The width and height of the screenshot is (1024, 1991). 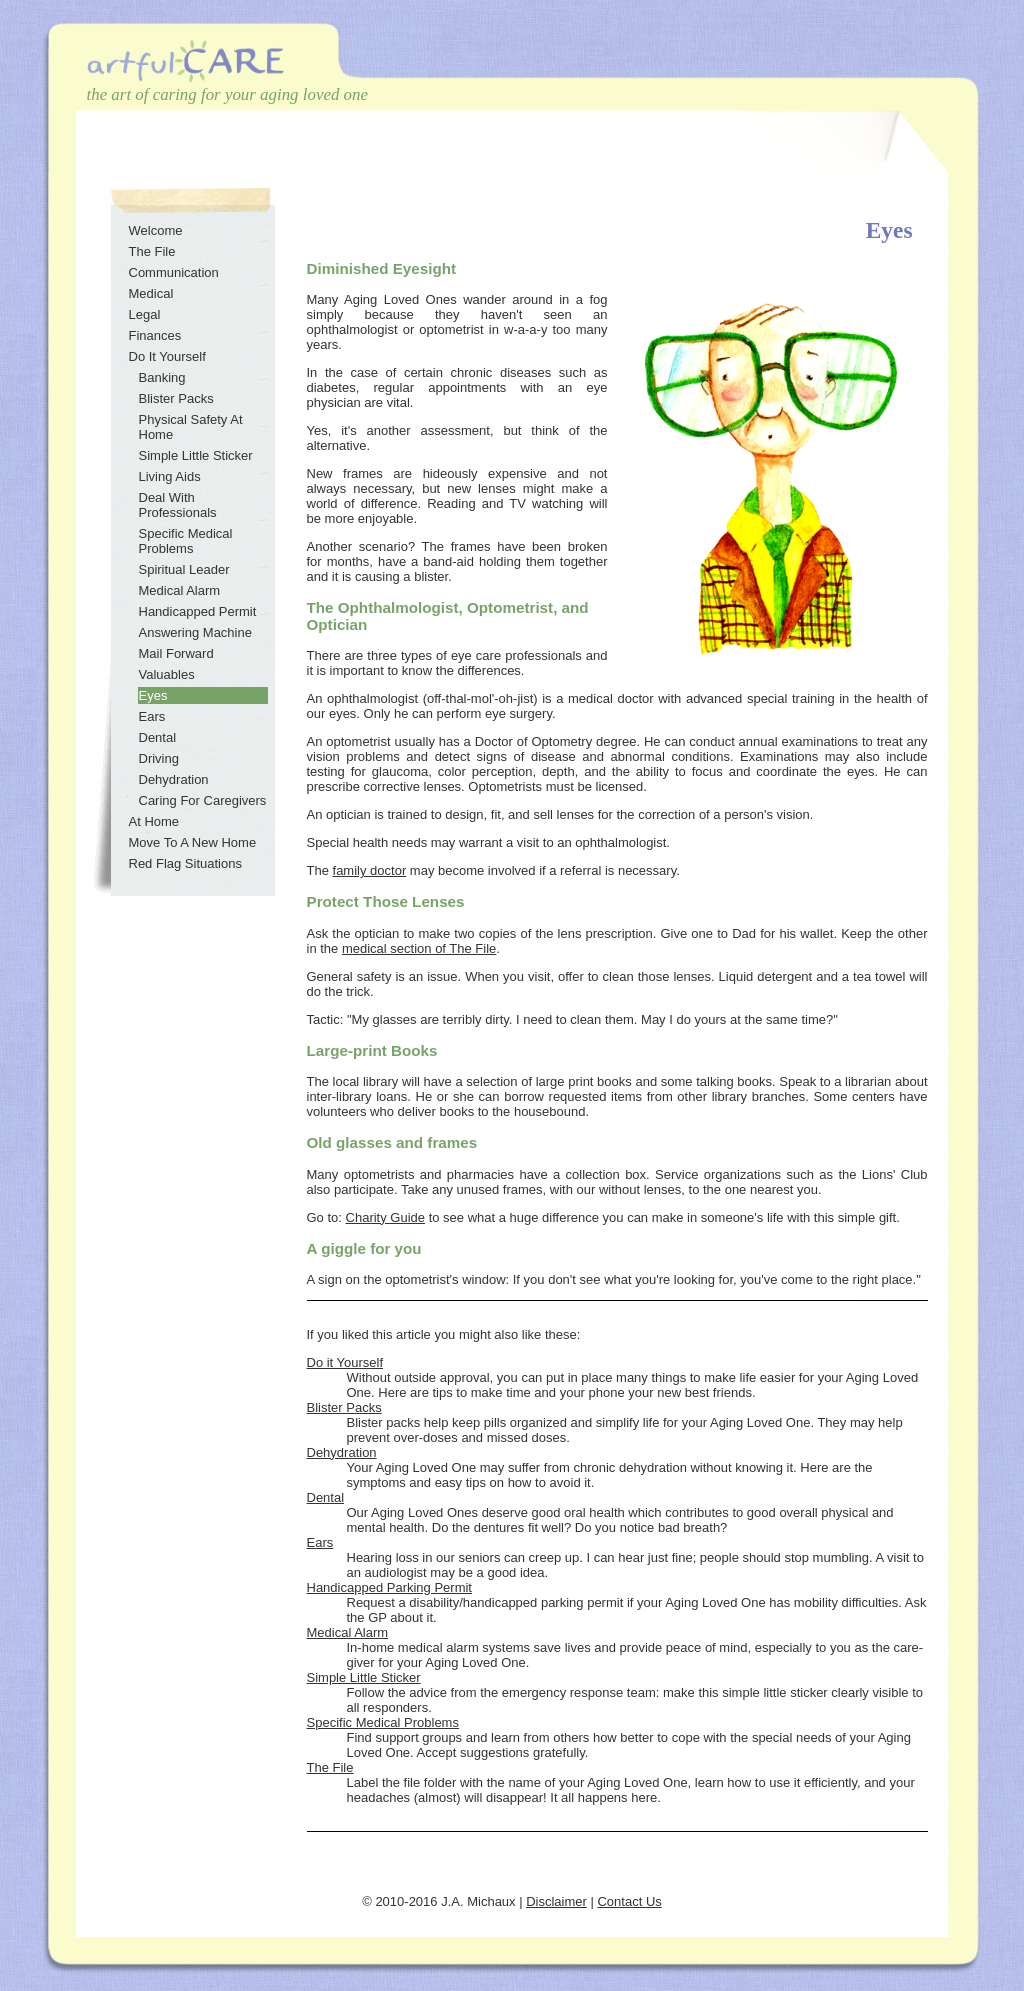 What do you see at coordinates (178, 505) in the screenshot?
I see `Deal With Professionals` at bounding box center [178, 505].